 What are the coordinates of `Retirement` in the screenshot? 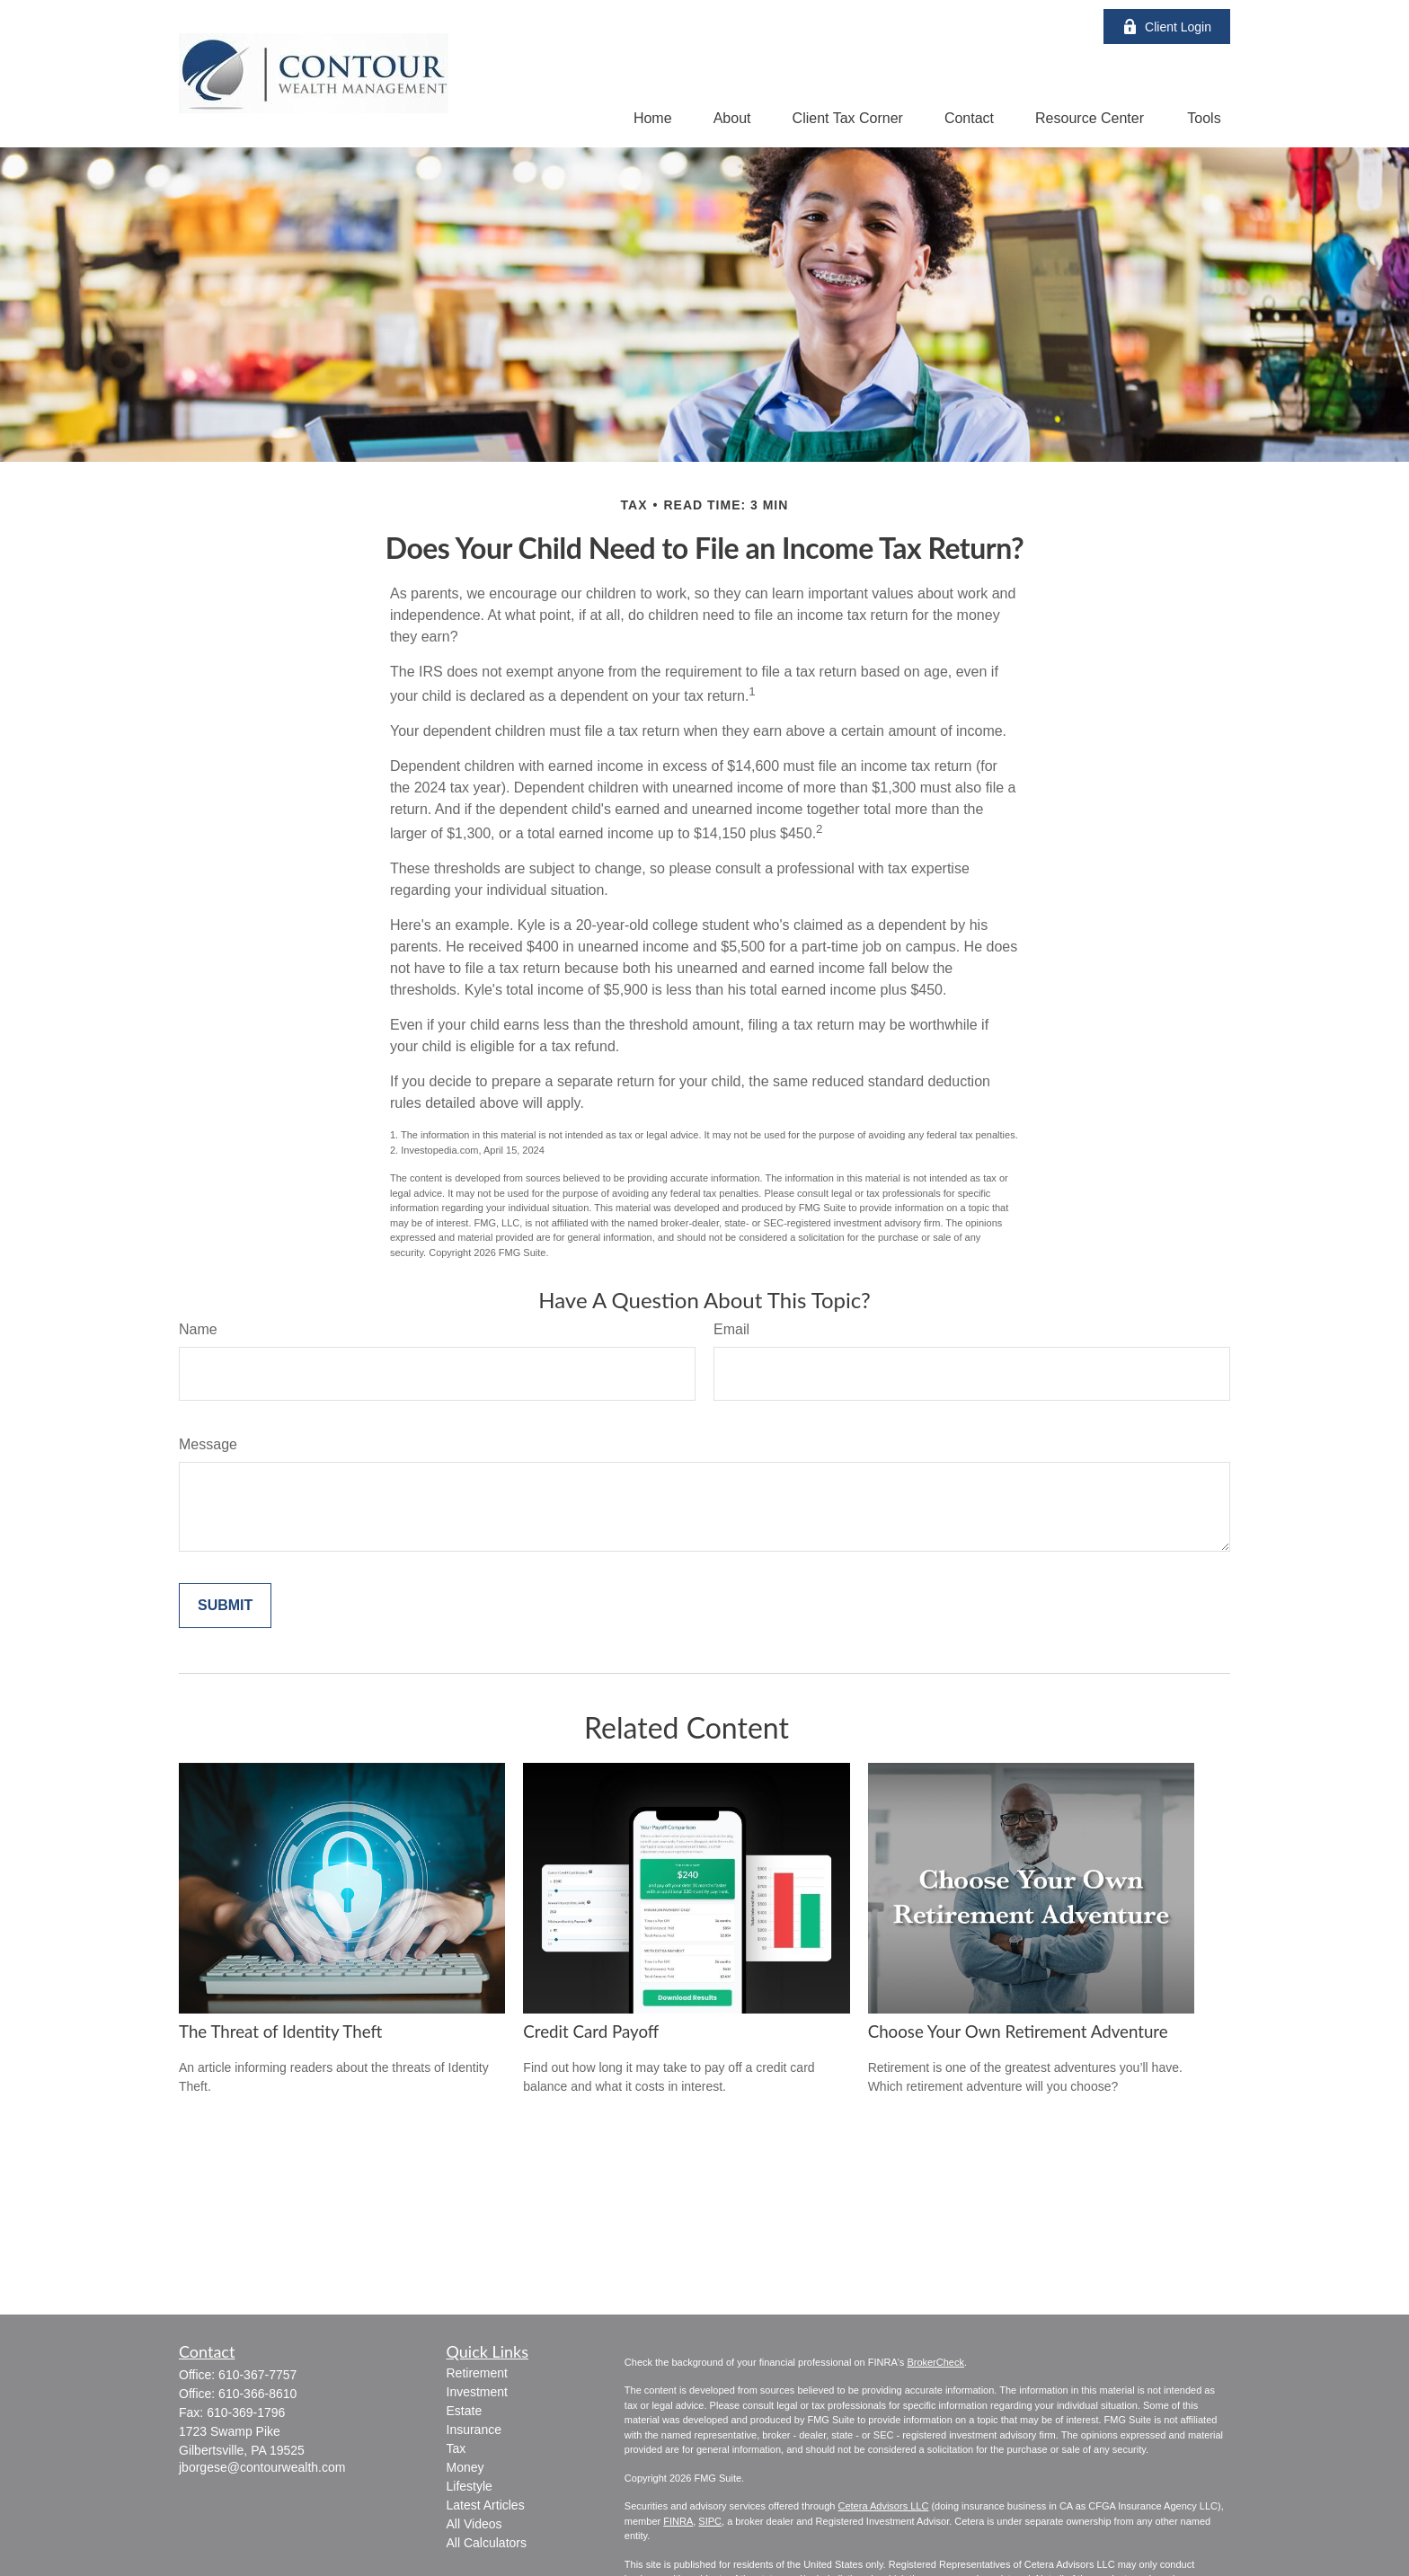 It's located at (477, 2373).